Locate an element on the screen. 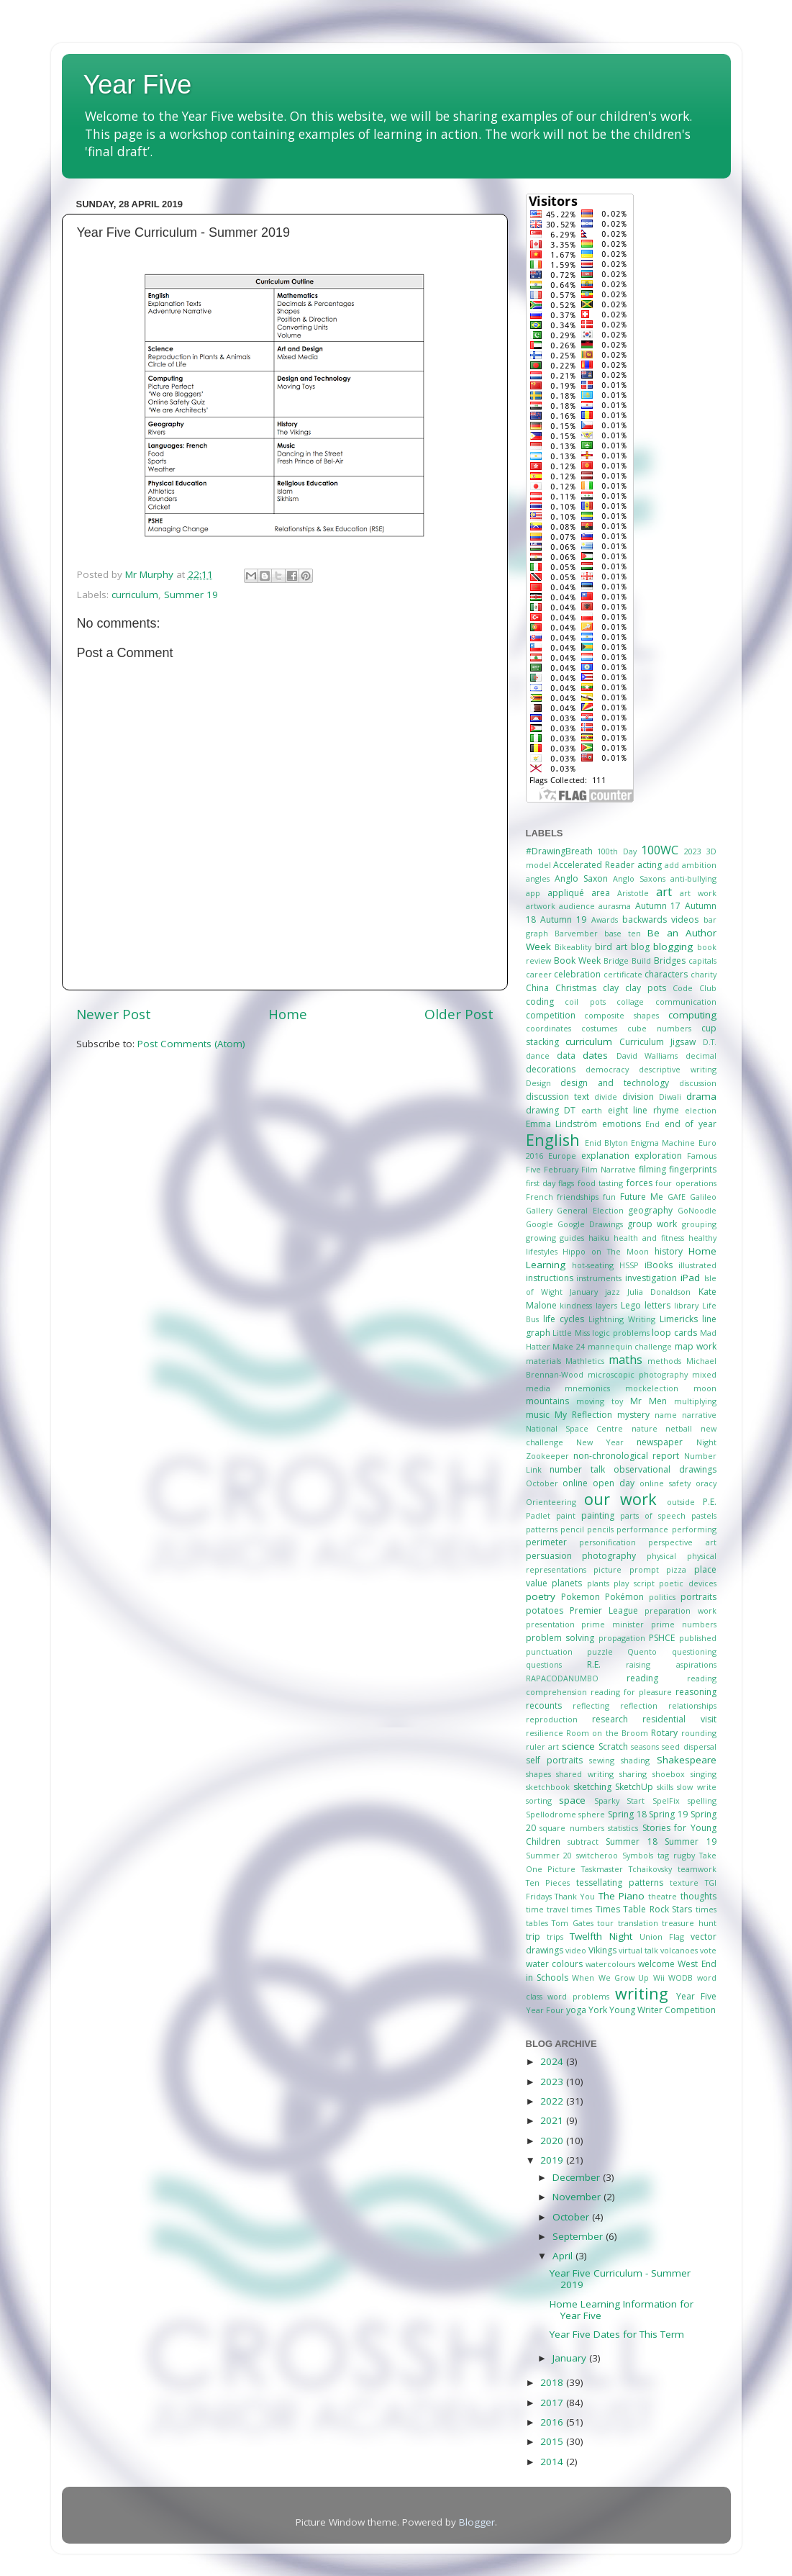  When We Grow Up is located at coordinates (610, 1977).